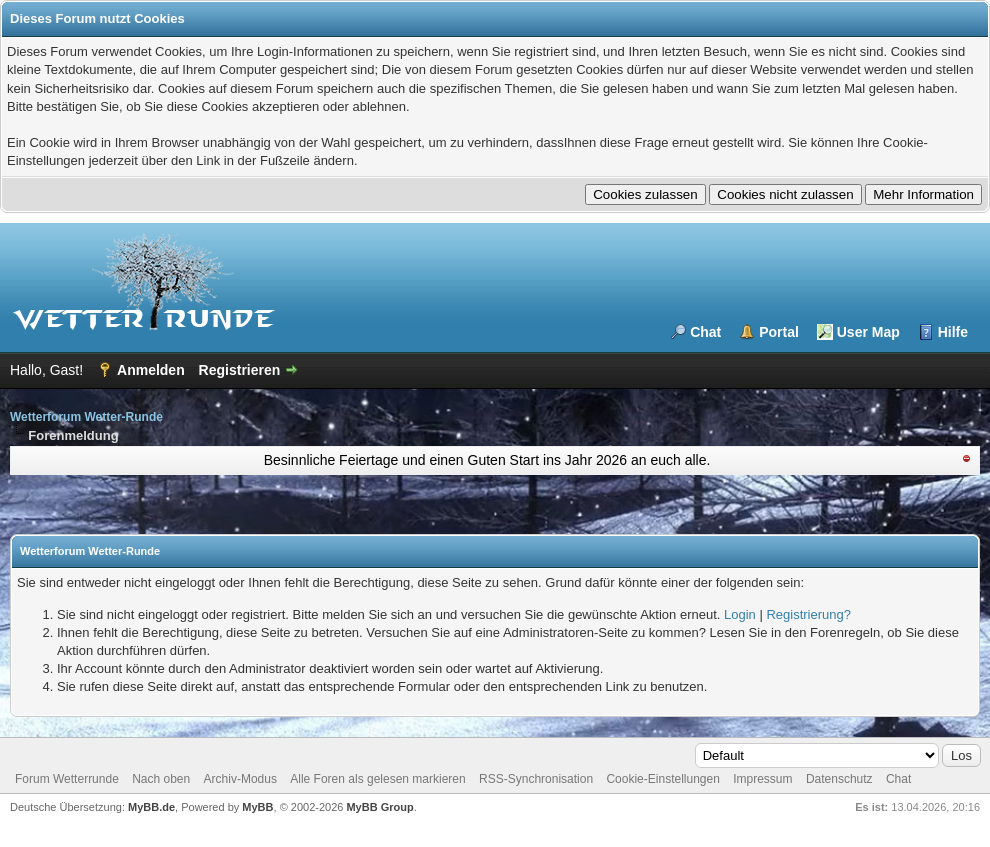  I want to click on Alle Foren als gelesen markieren, so click(377, 779).